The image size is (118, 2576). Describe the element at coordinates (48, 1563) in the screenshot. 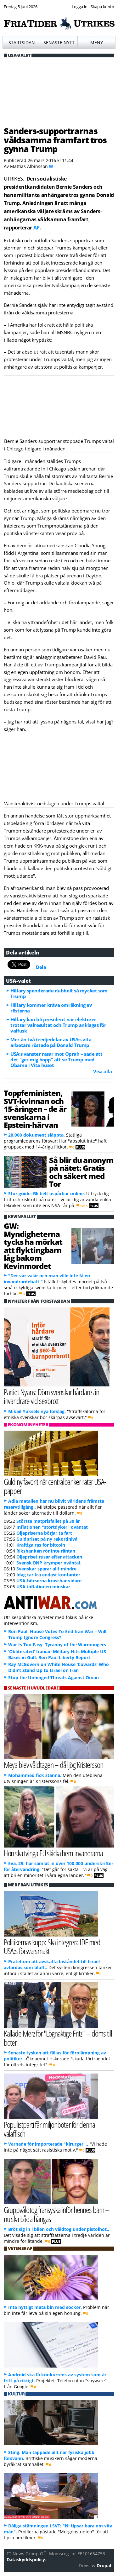

I see `Svensk BNP krymper oväntat` at that location.